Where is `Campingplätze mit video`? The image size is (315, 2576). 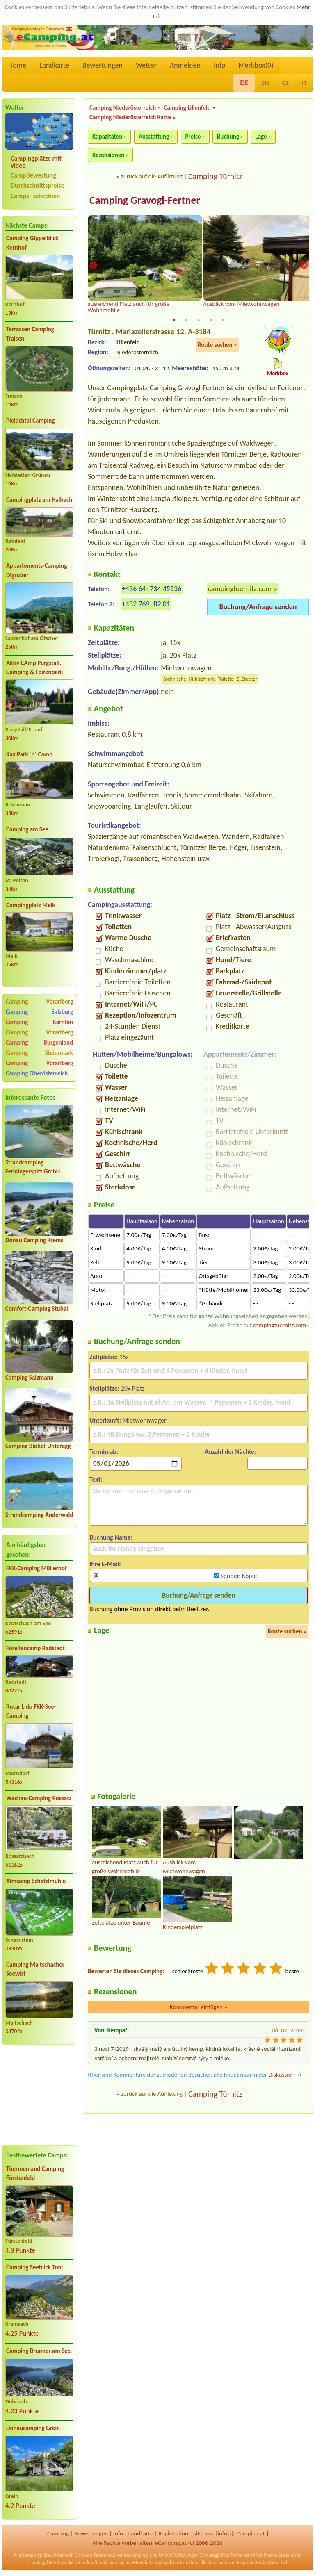
Campingplätze mit video is located at coordinates (36, 162).